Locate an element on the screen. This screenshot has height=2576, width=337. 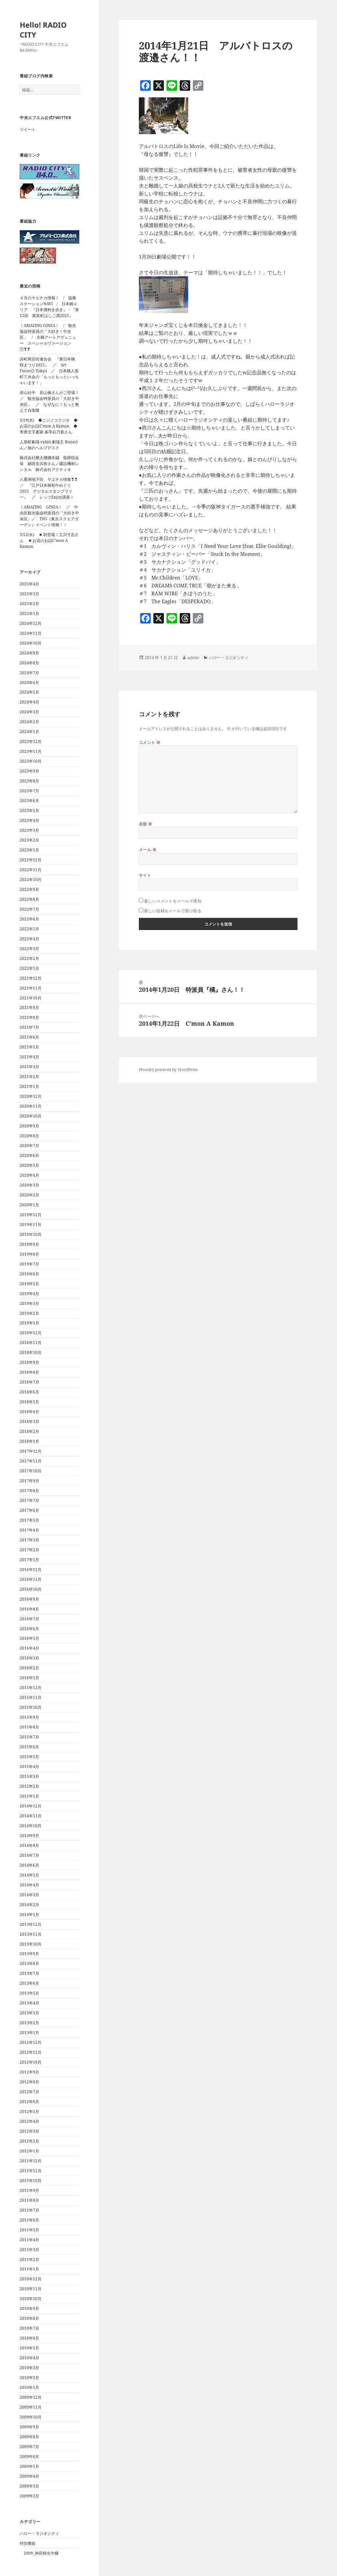
2019年4月 is located at coordinates (29, 1293).